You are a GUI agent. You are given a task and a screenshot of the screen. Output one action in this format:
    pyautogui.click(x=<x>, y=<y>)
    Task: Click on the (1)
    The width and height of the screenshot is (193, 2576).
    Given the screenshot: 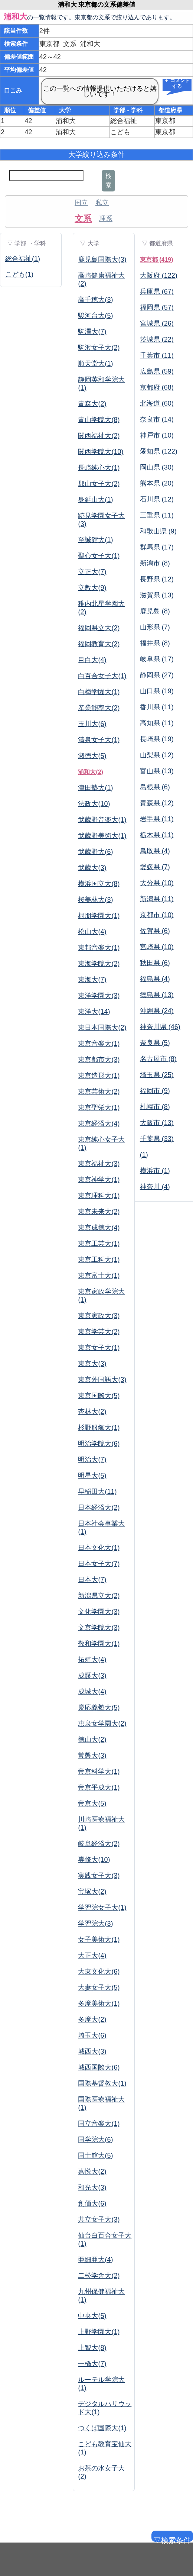 What is the action you would take?
    pyautogui.click(x=144, y=1154)
    